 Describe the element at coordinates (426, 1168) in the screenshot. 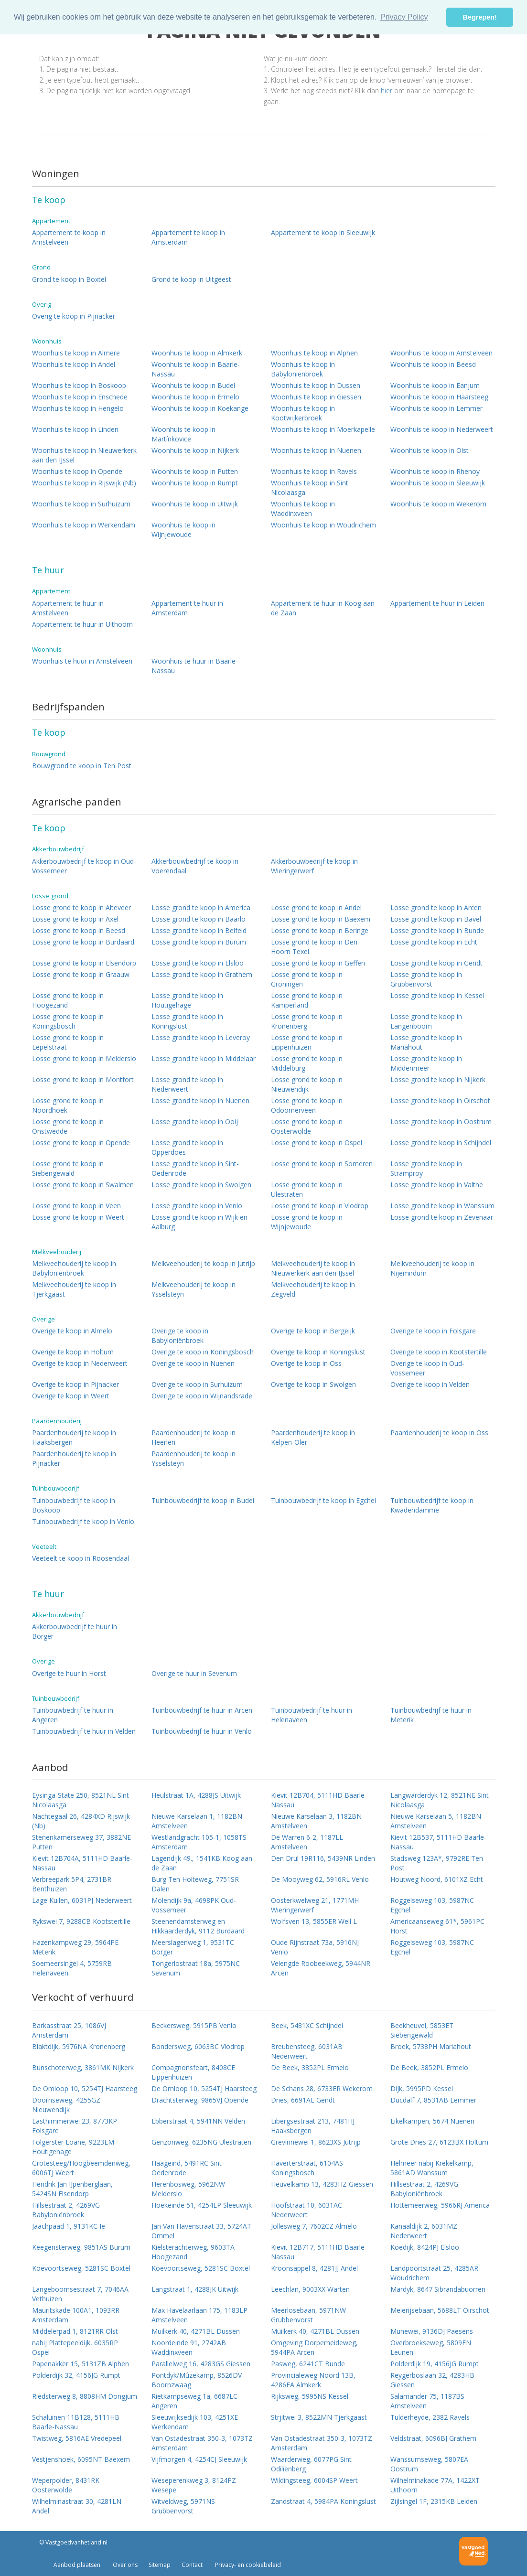

I see `Losse grond te koop in Stramproy` at that location.